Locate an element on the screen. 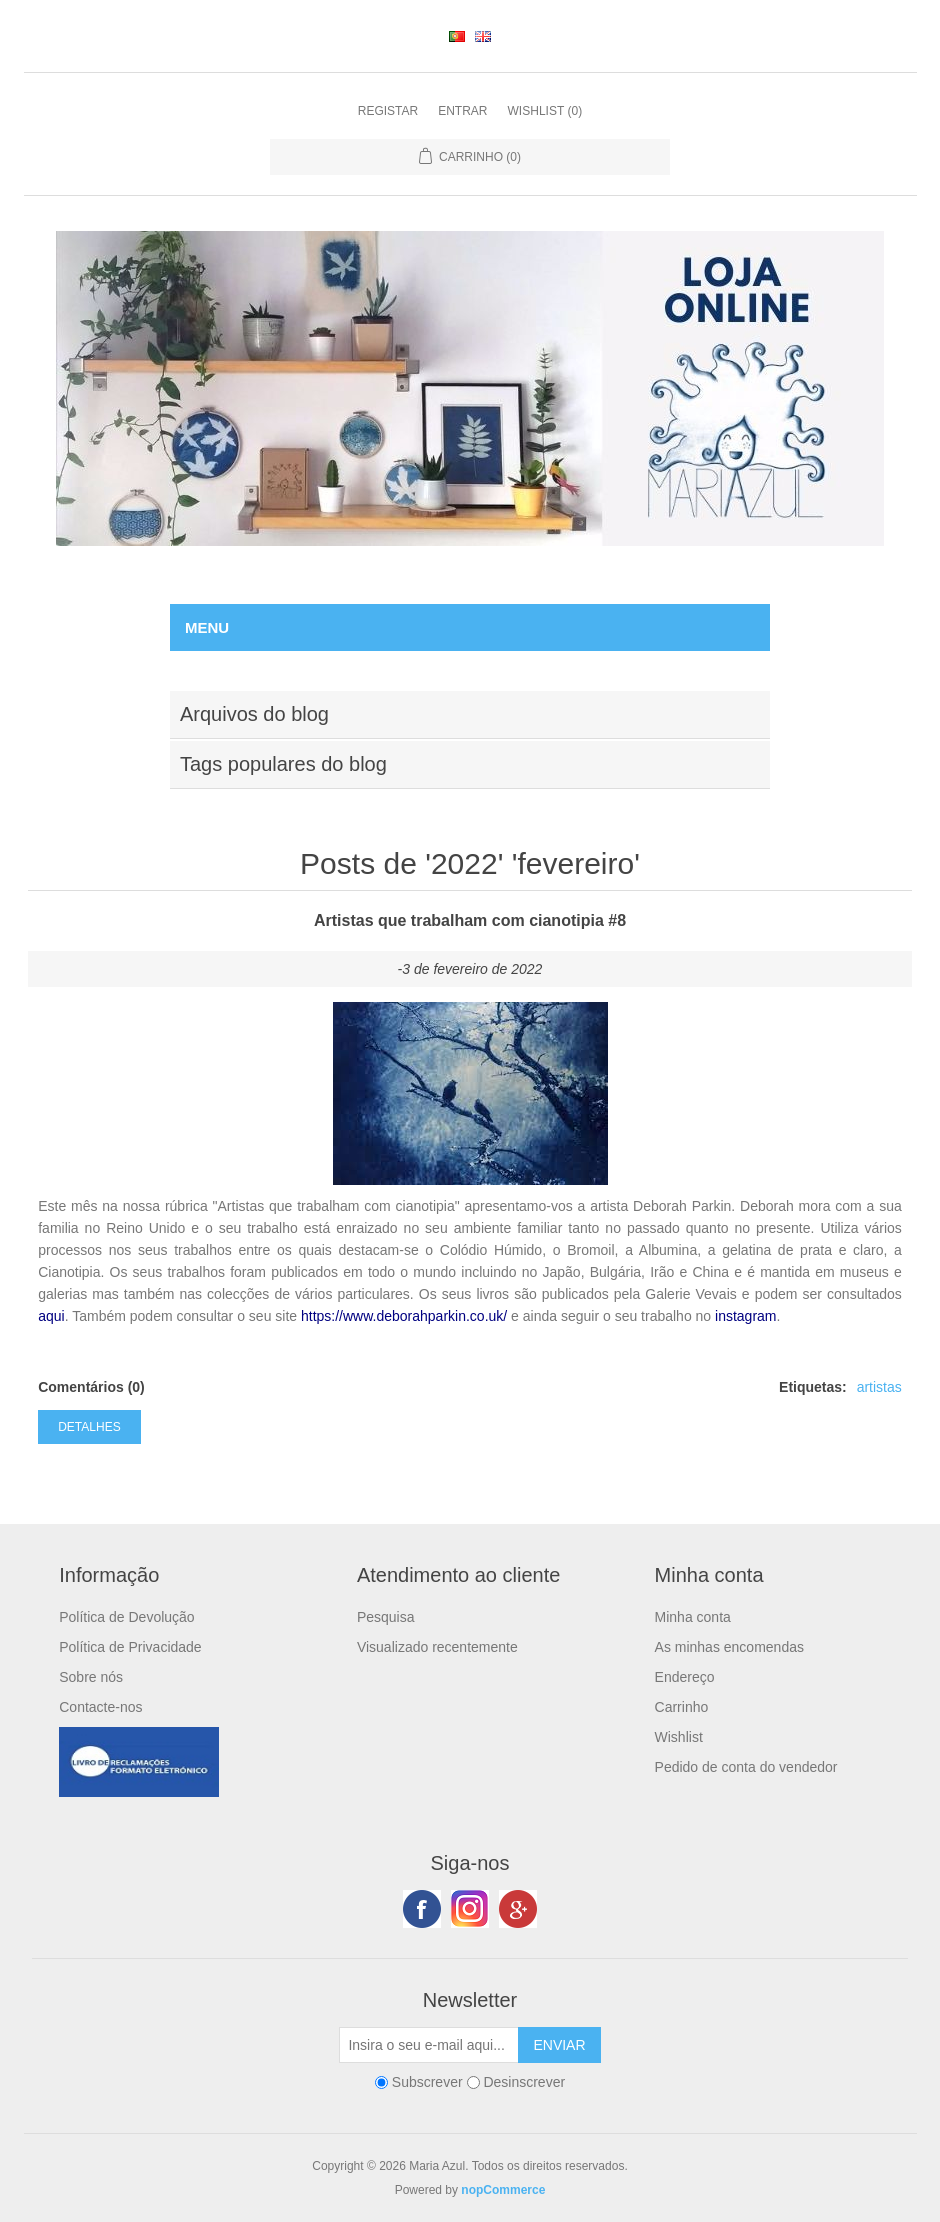 Image resolution: width=940 pixels, height=2222 pixels. Pedido de conta do vendedor is located at coordinates (746, 1767).